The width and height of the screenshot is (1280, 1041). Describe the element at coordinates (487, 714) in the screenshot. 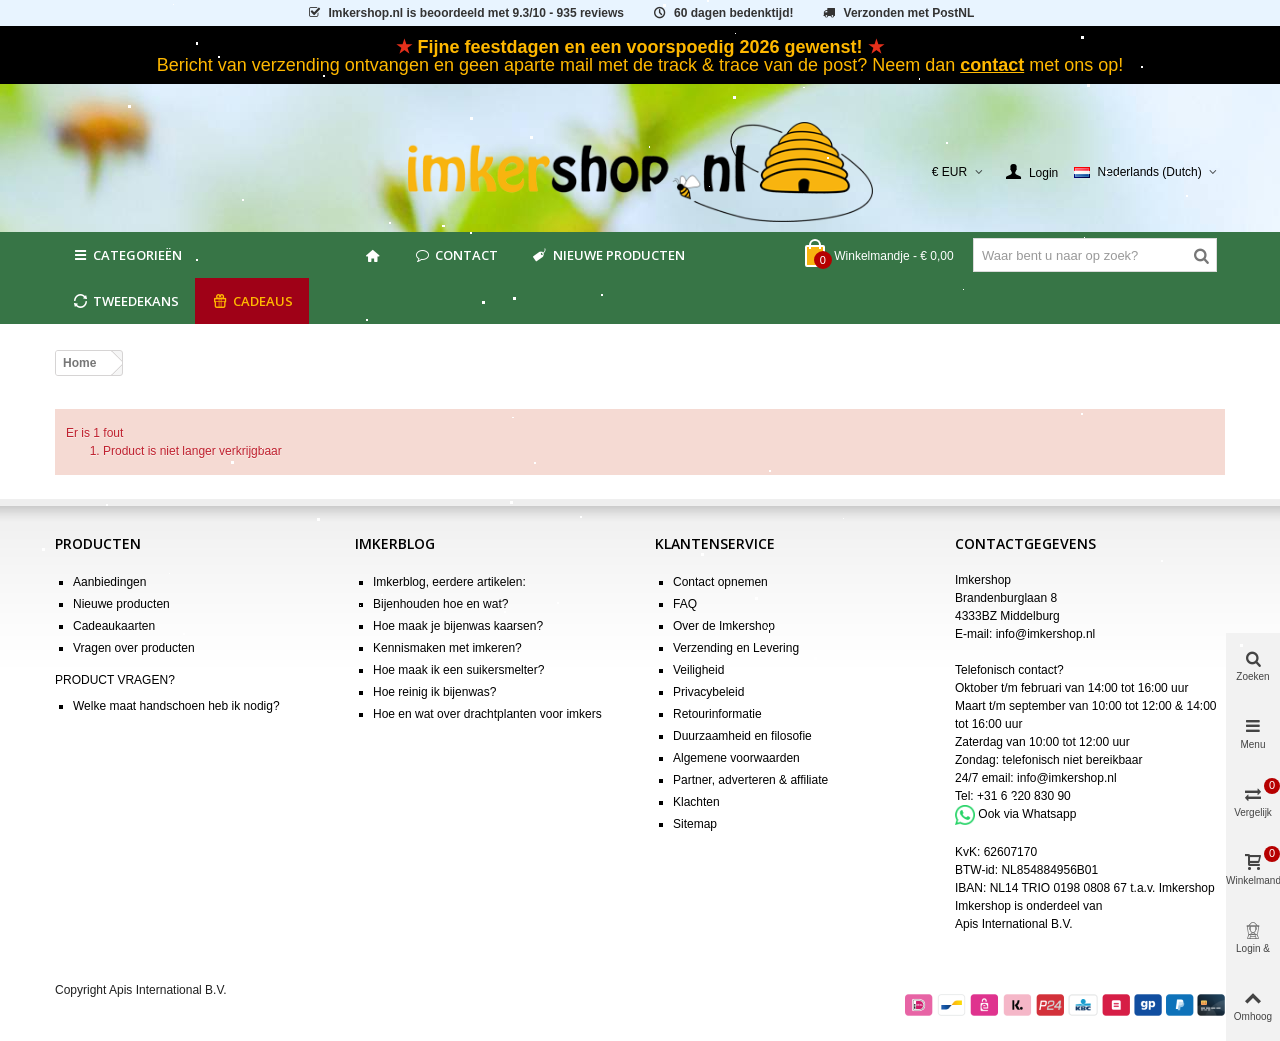

I see `Hoe en wat over drachtplanten voor imkers` at that location.